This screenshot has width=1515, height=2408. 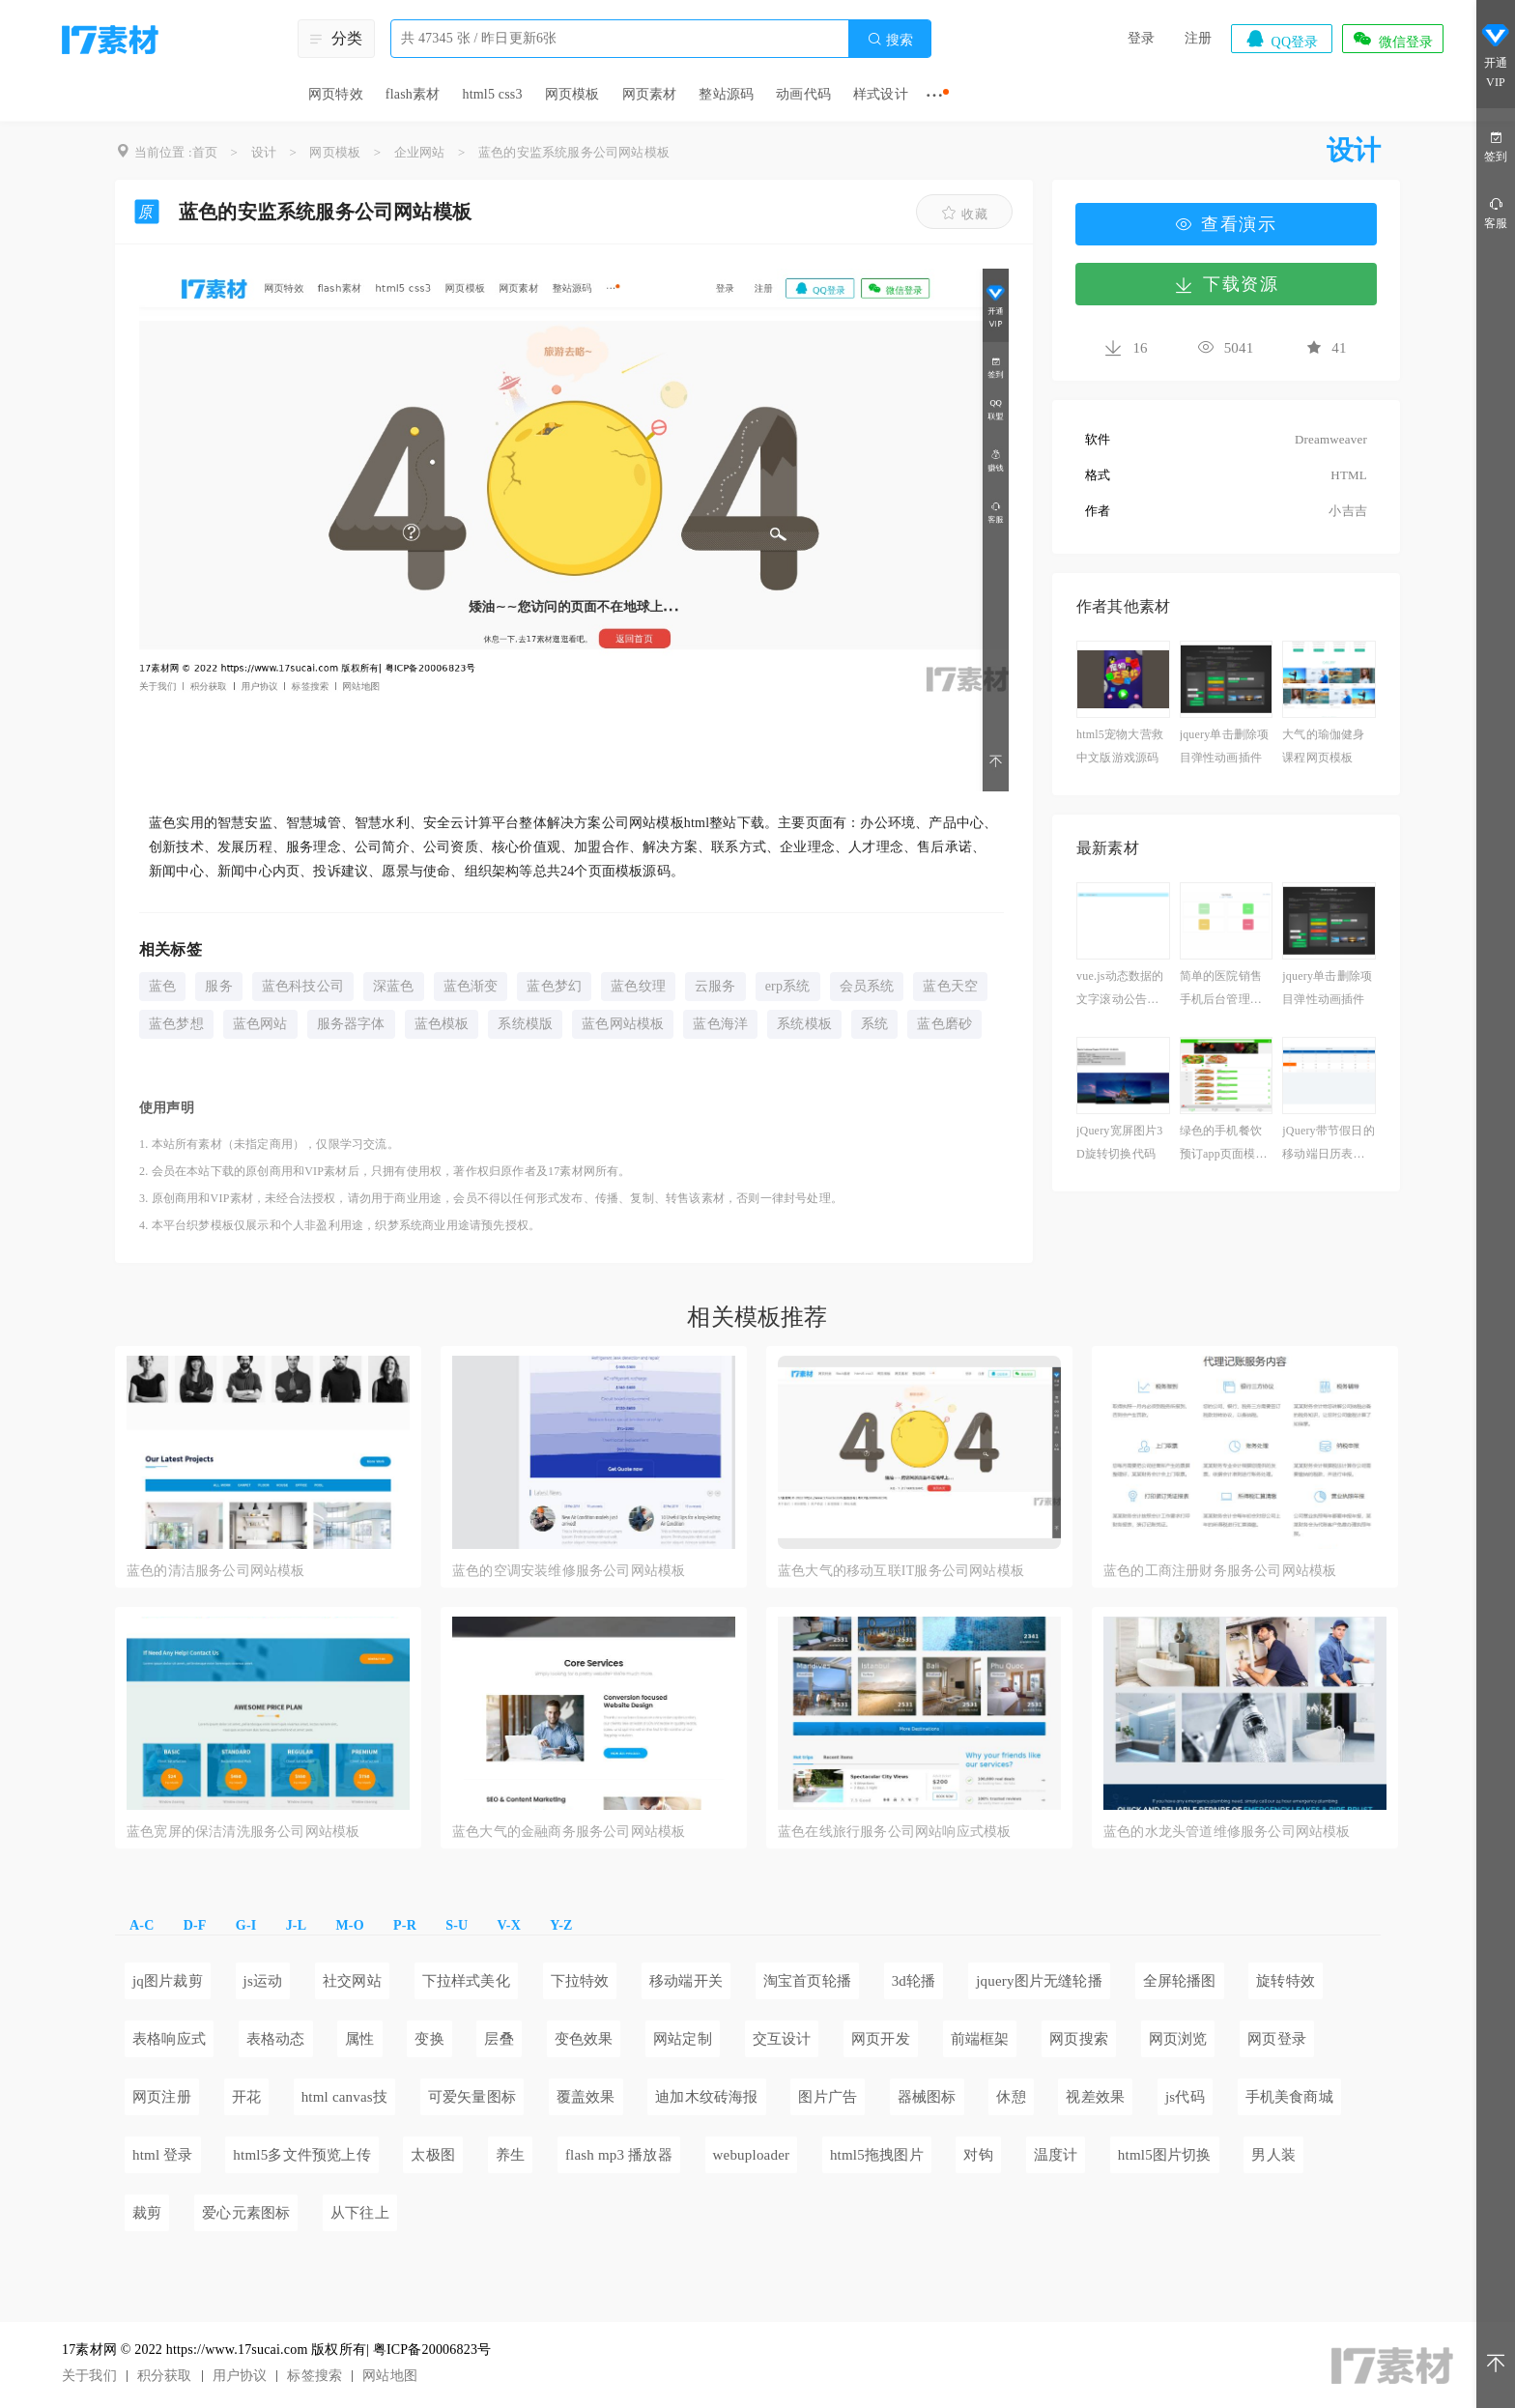 I want to click on 网页注册, so click(x=161, y=2097).